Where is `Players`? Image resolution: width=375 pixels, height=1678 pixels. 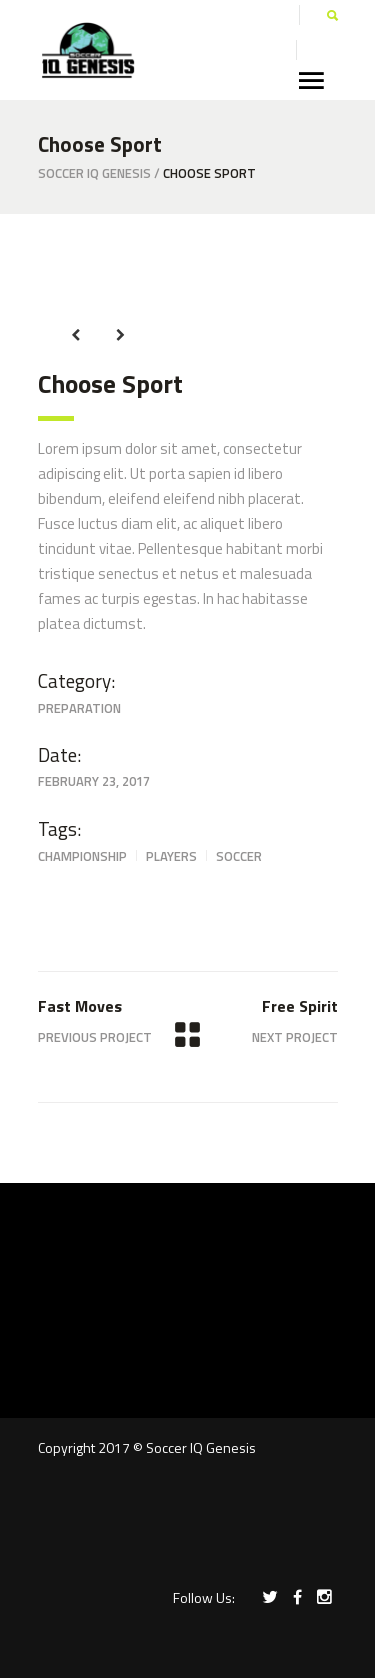 Players is located at coordinates (171, 856).